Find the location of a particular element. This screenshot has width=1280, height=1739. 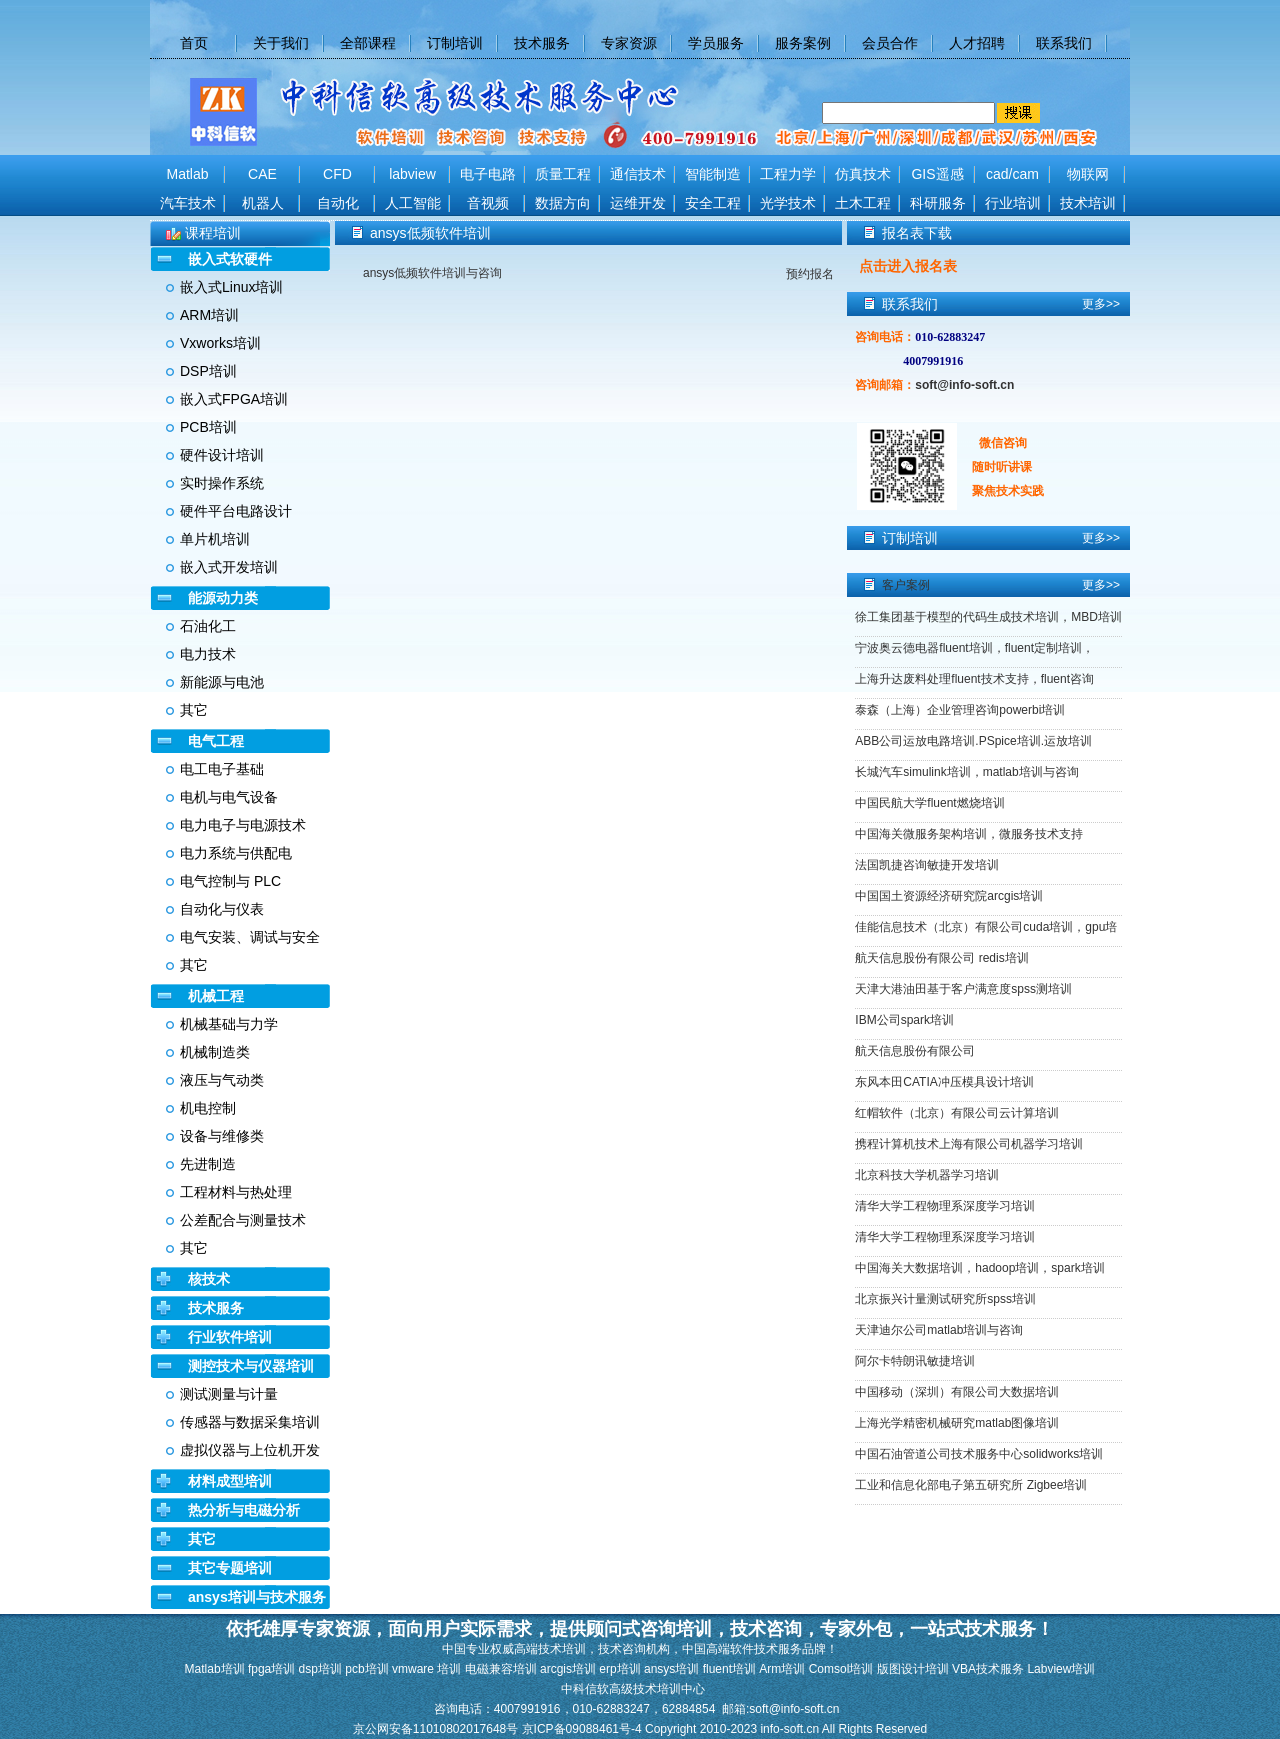

人工智能 is located at coordinates (413, 203).